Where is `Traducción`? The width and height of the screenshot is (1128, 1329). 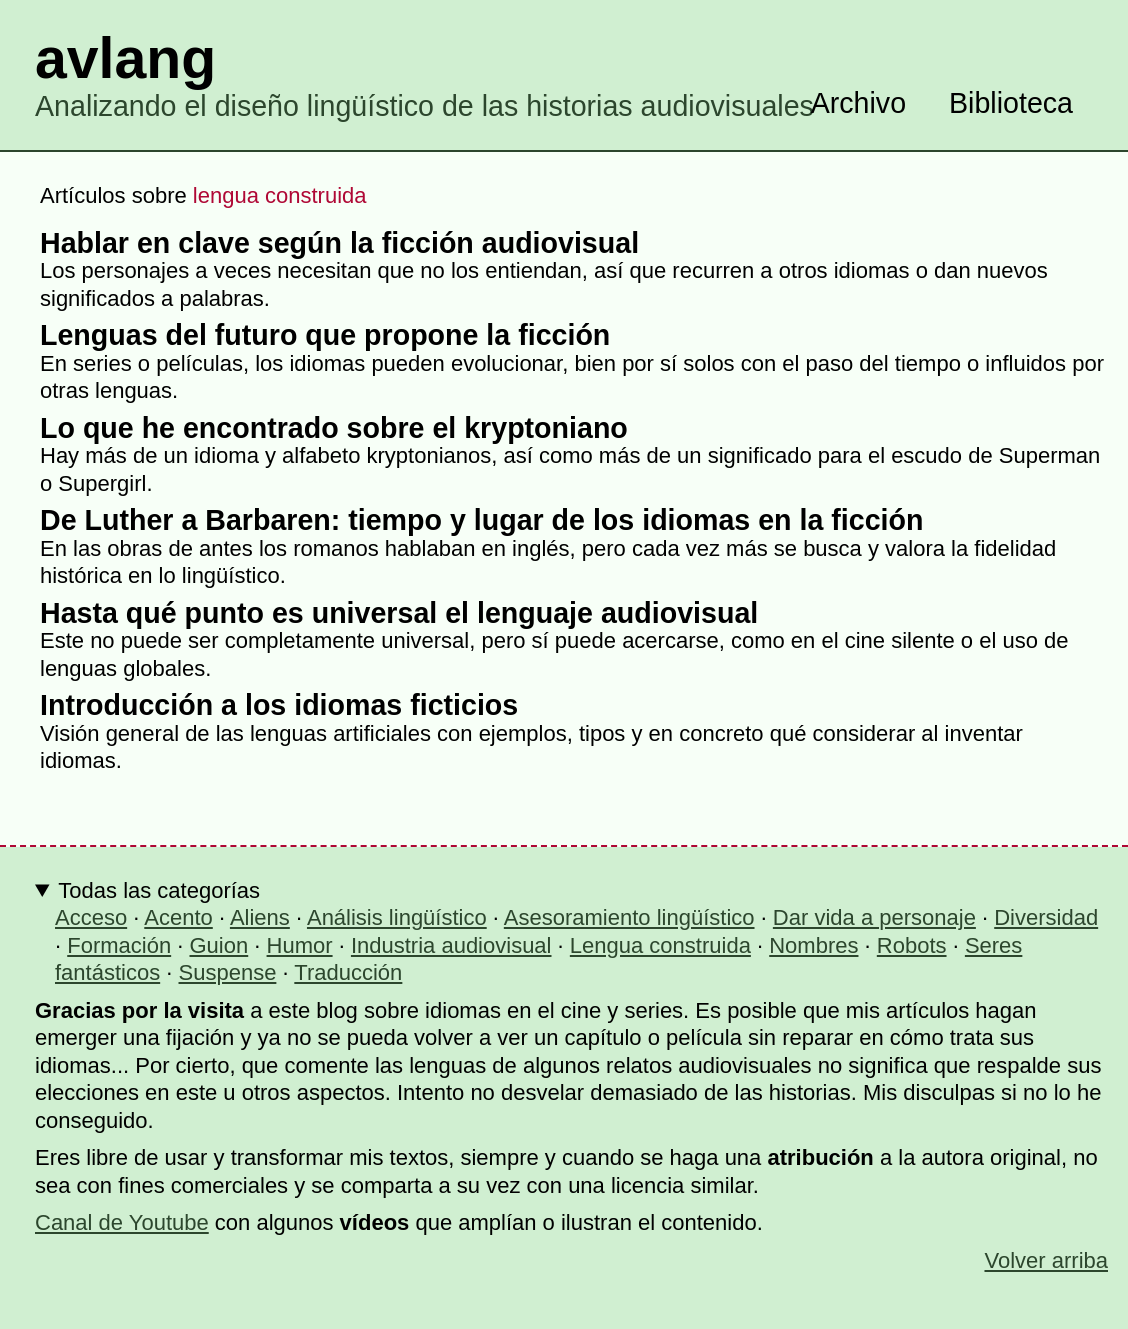 Traducción is located at coordinates (348, 972).